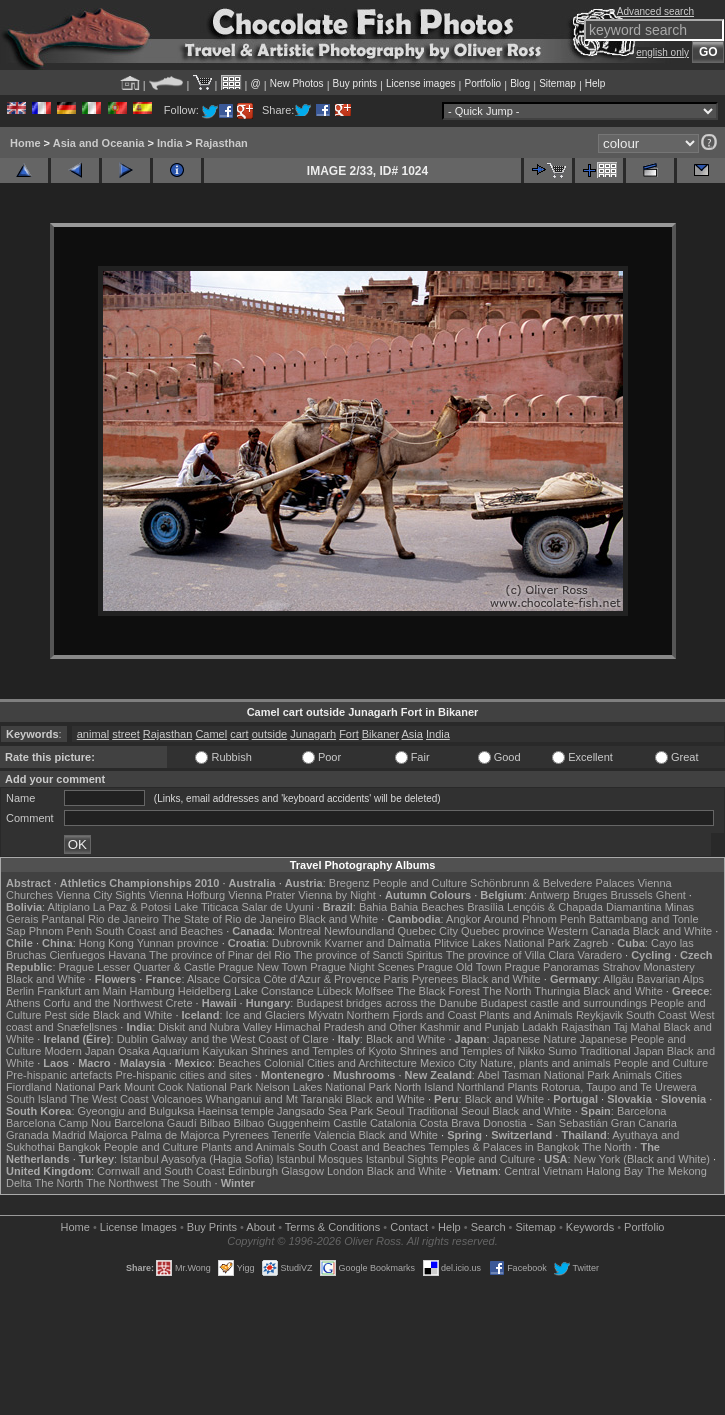  I want to click on Brasília, so click(485, 907).